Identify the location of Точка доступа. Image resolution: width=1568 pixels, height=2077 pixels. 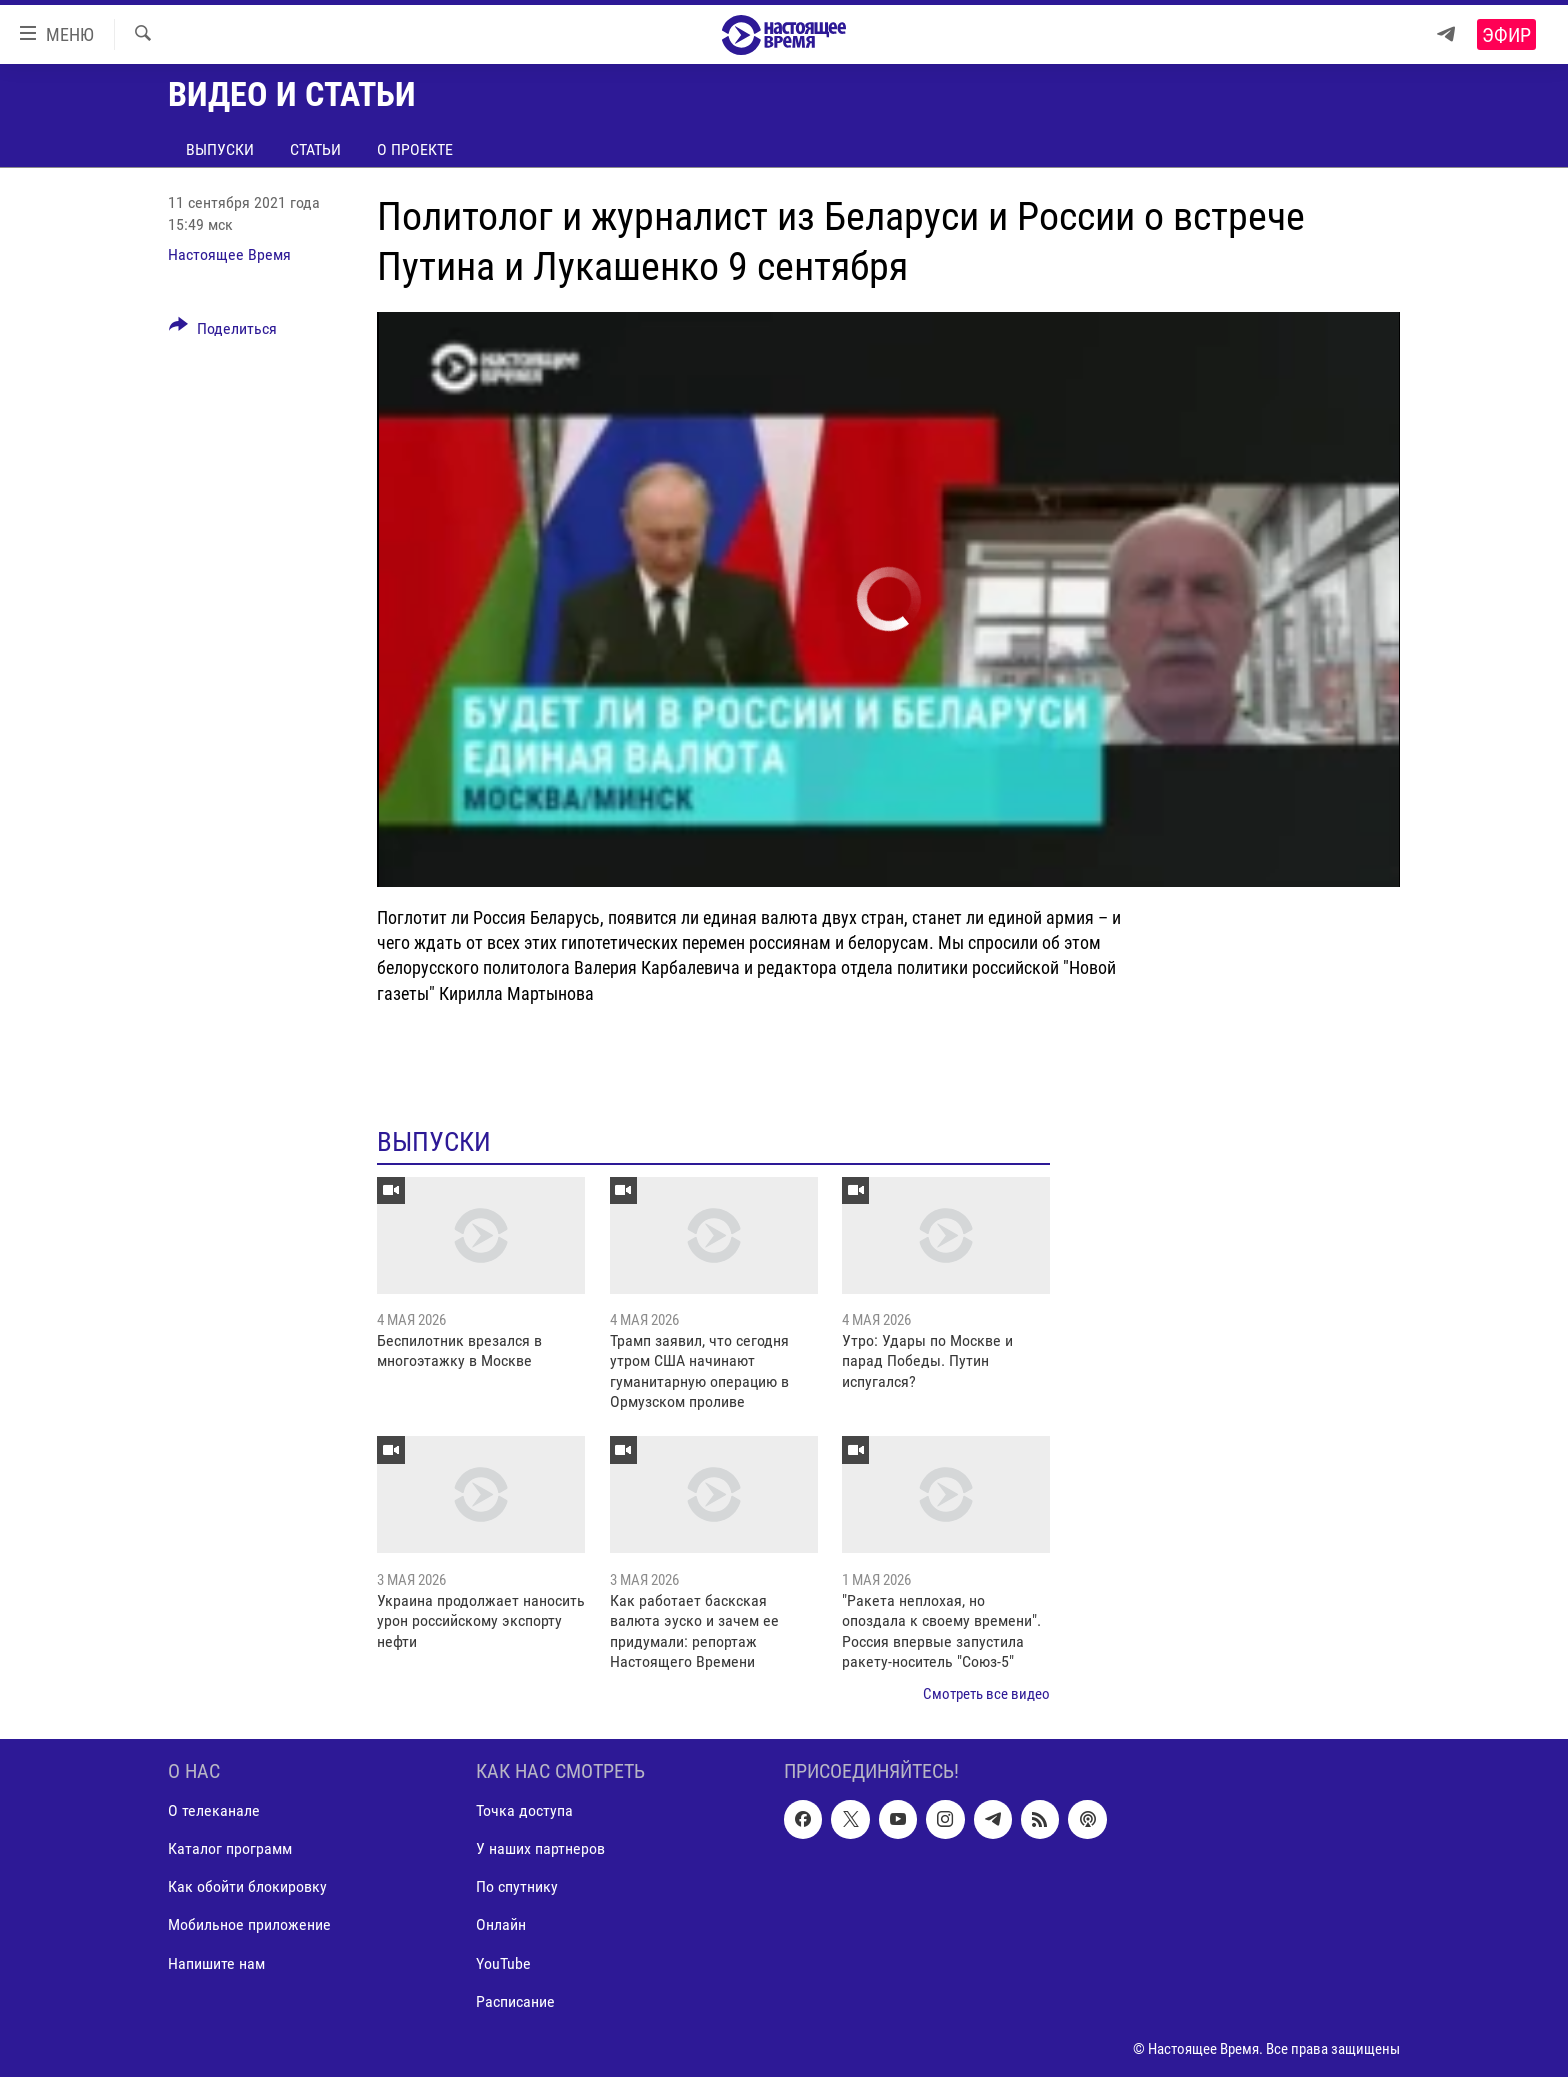
(524, 1810).